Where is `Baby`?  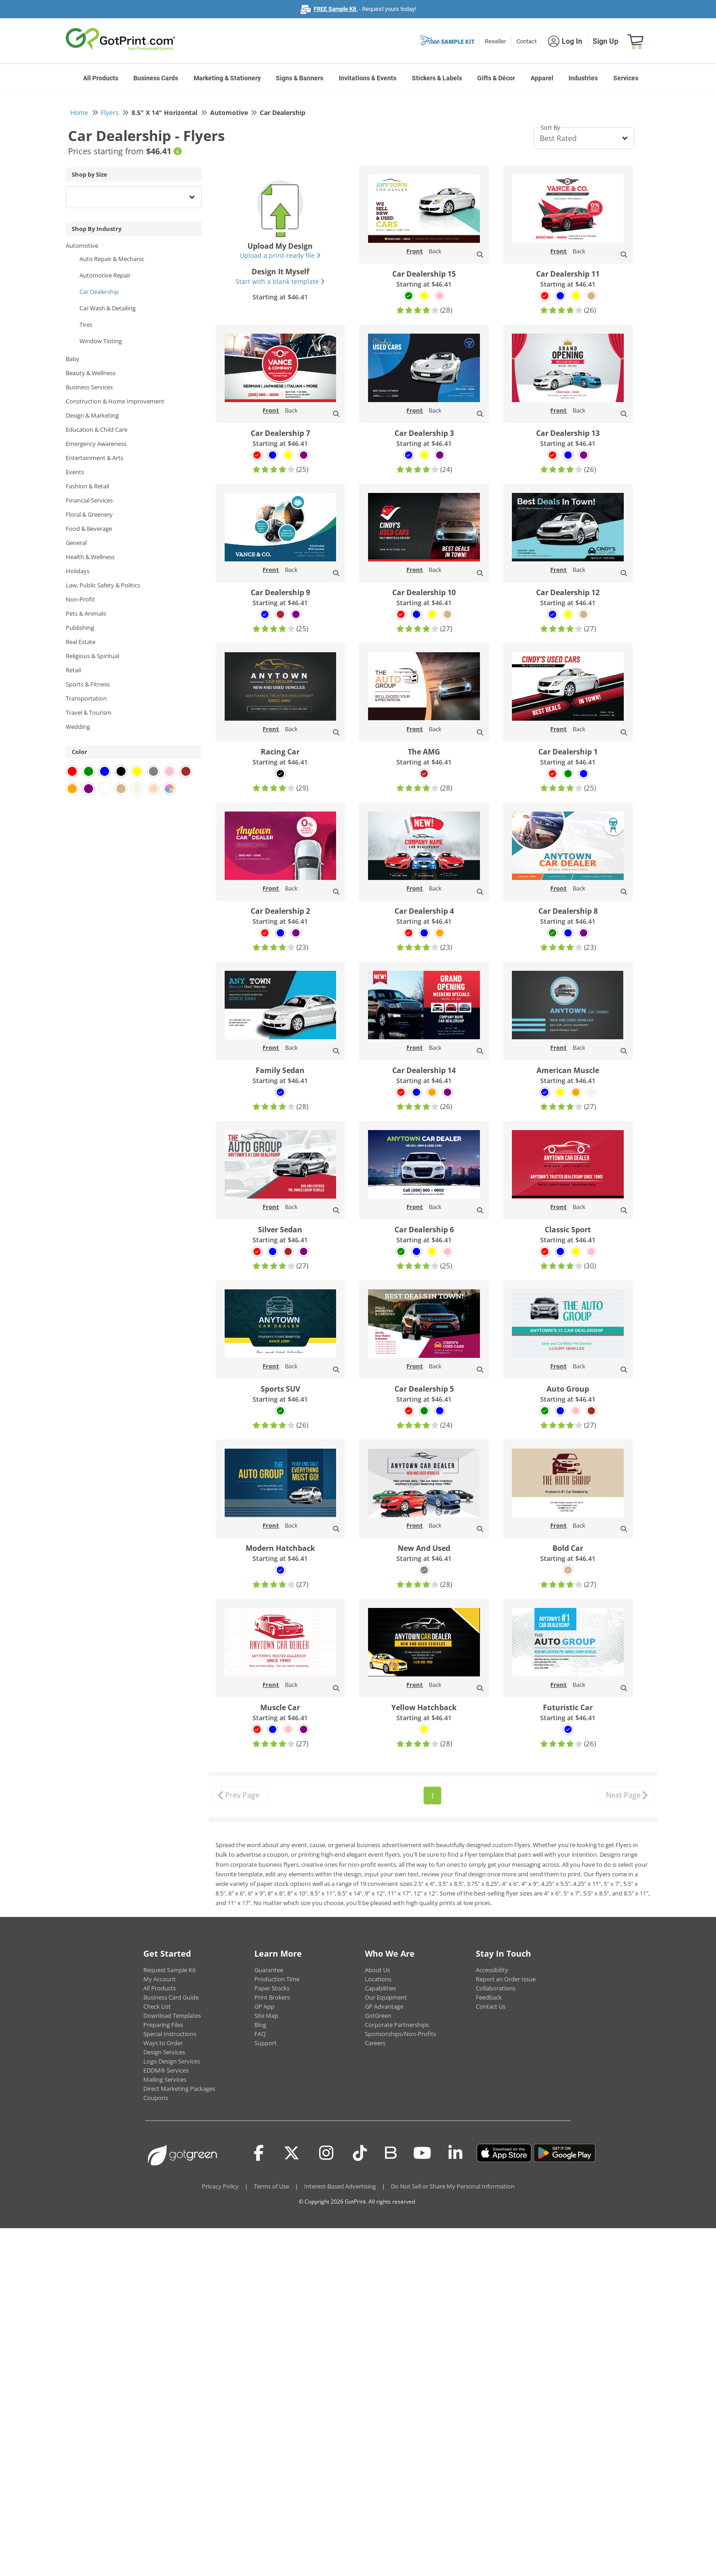 Baby is located at coordinates (72, 359).